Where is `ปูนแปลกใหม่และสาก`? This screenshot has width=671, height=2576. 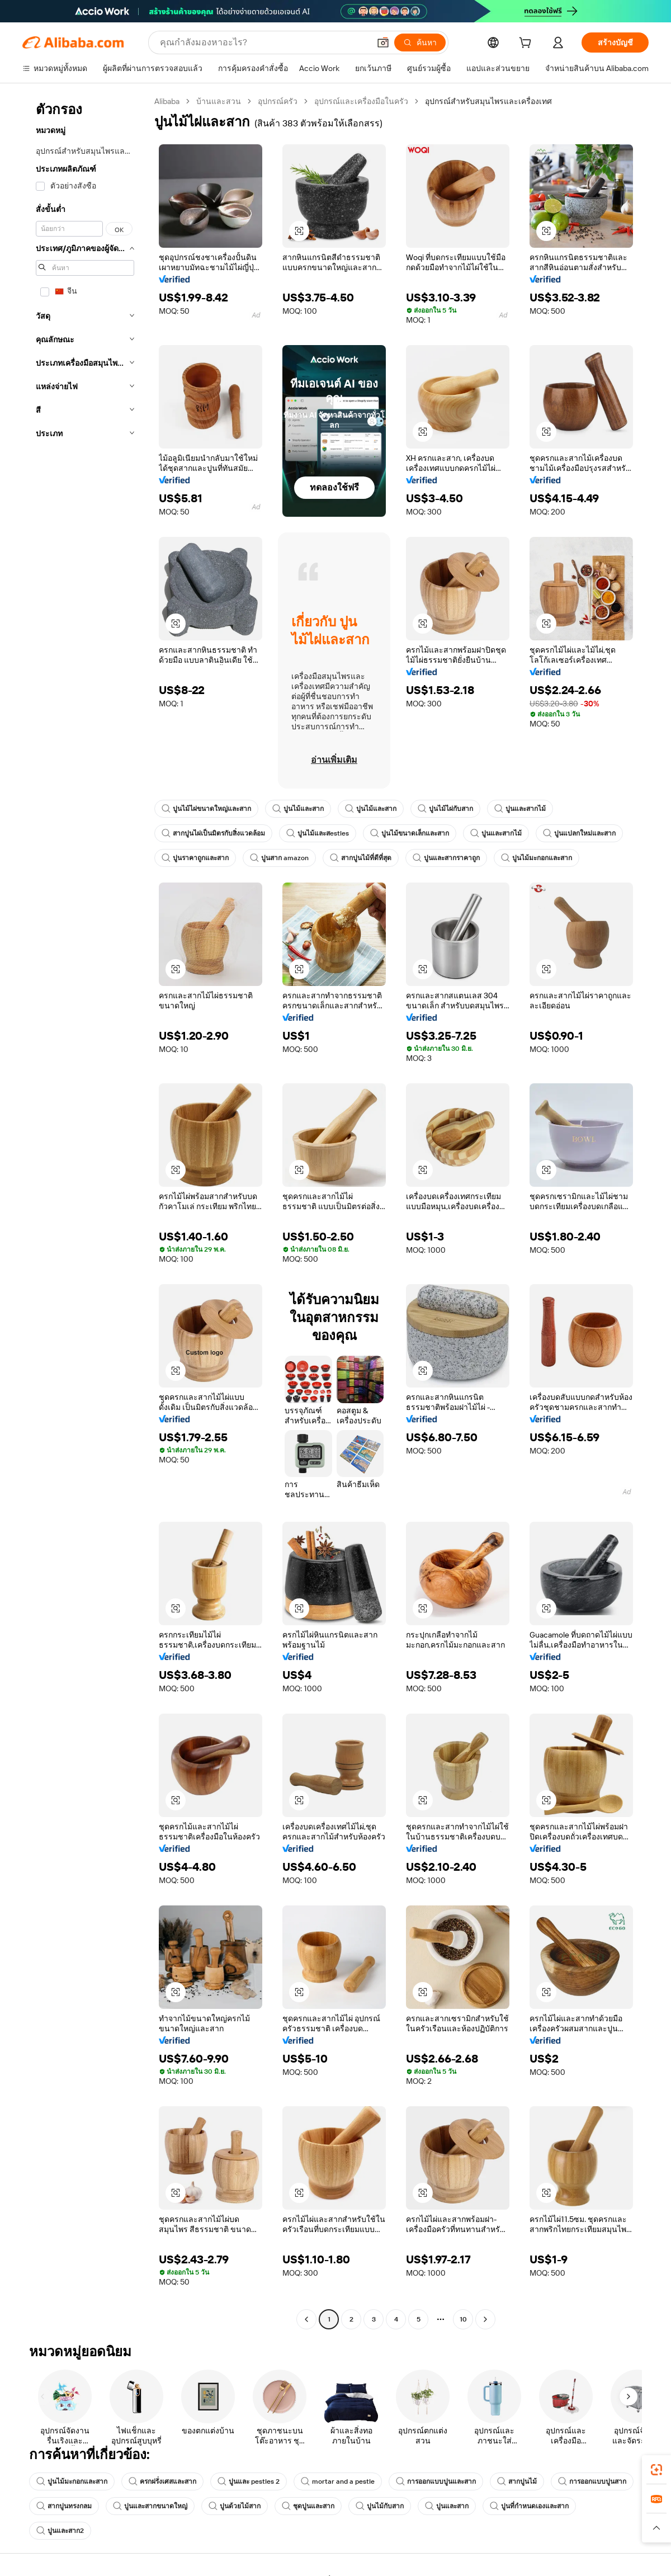 ปูนแปลกใหม่และสาก is located at coordinates (579, 833).